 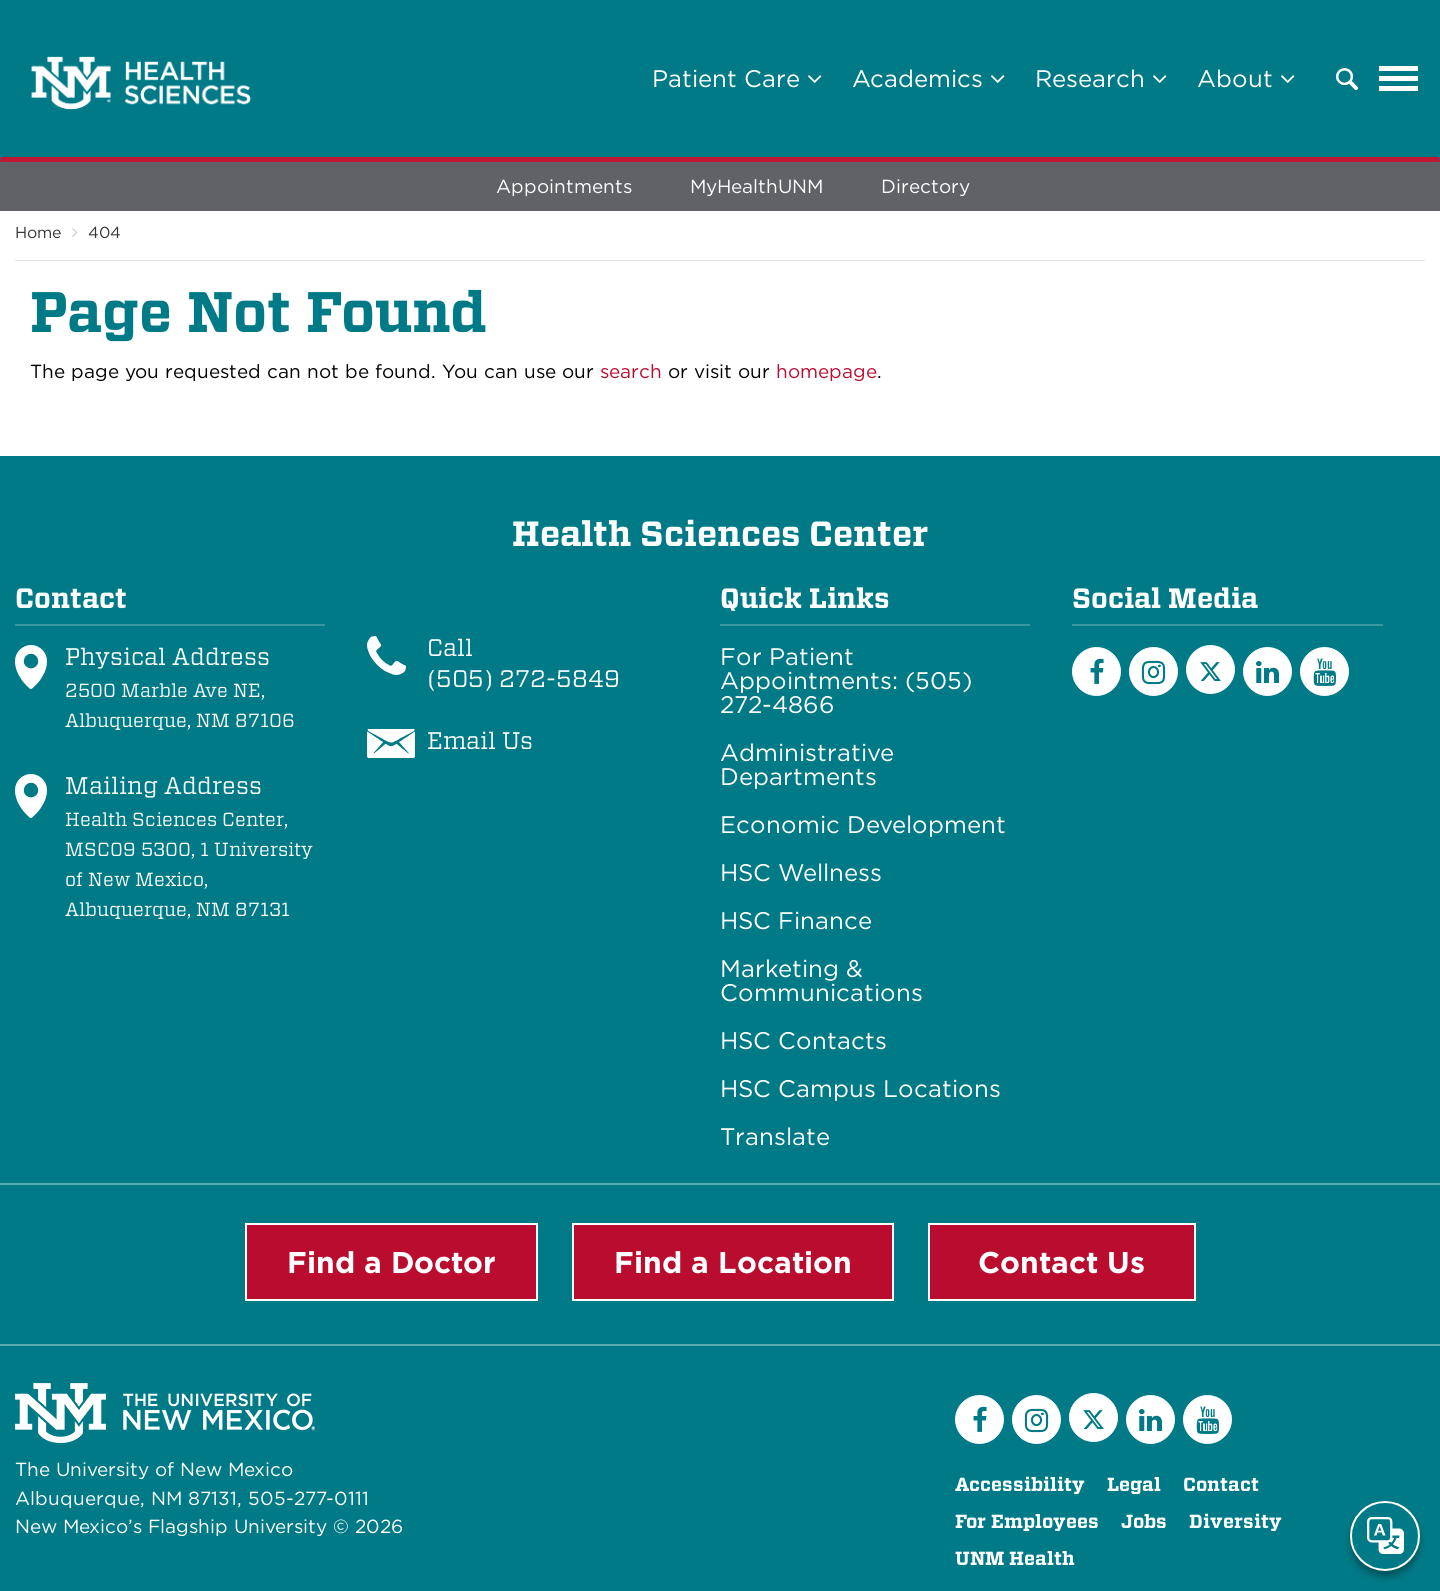 I want to click on For Employees, so click(x=1027, y=1521).